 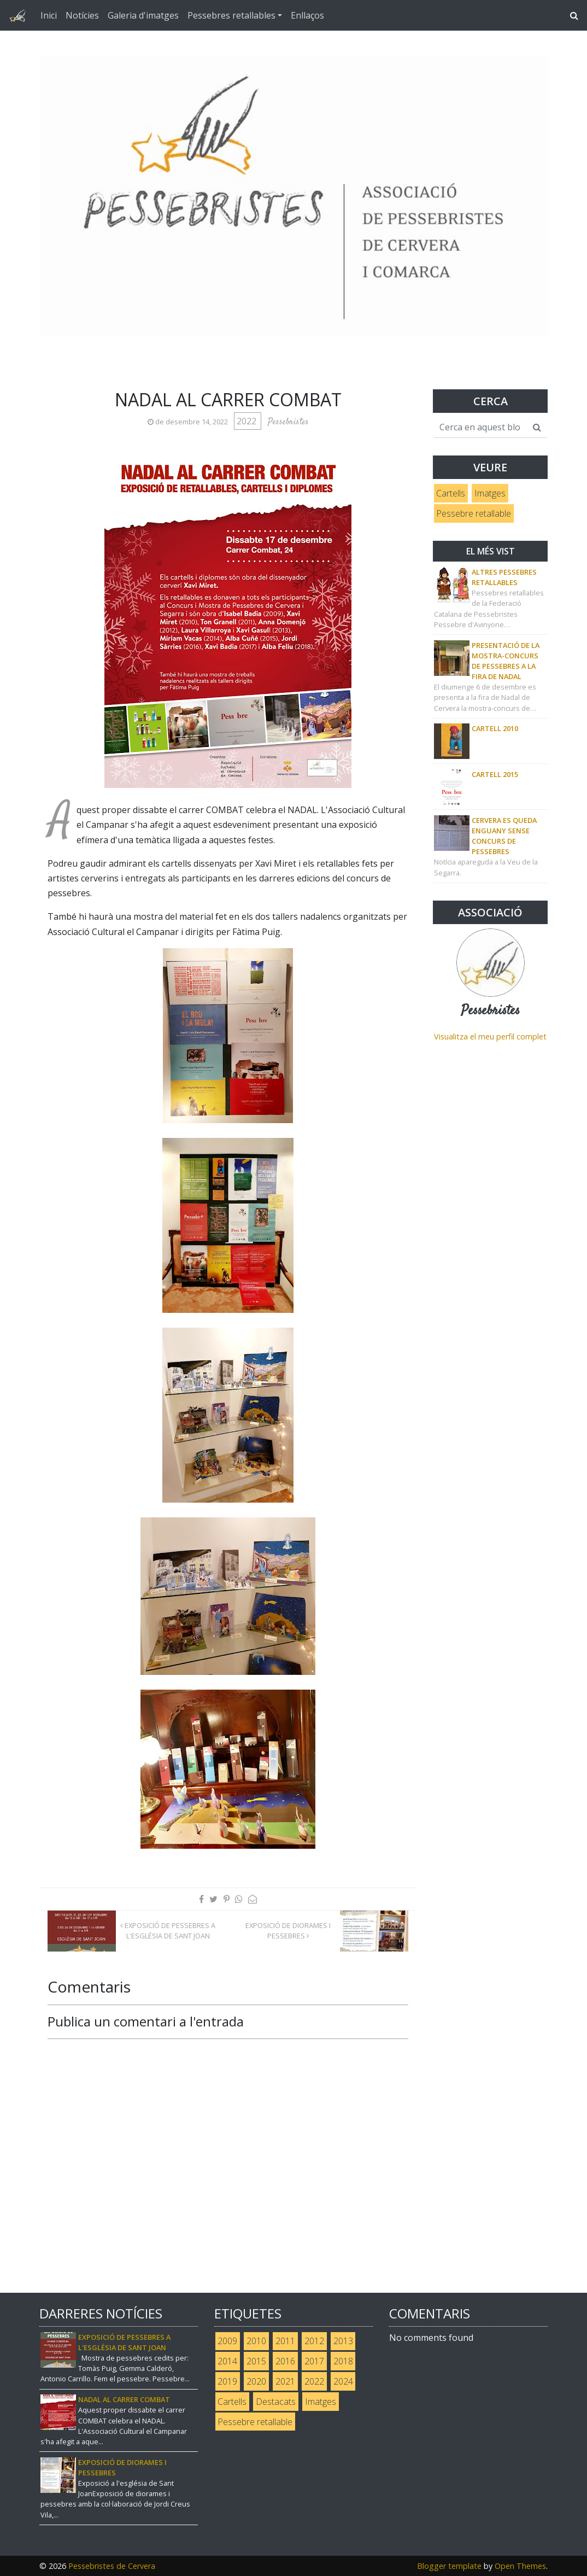 What do you see at coordinates (288, 1930) in the screenshot?
I see `Exposició de diorames i pessebres` at bounding box center [288, 1930].